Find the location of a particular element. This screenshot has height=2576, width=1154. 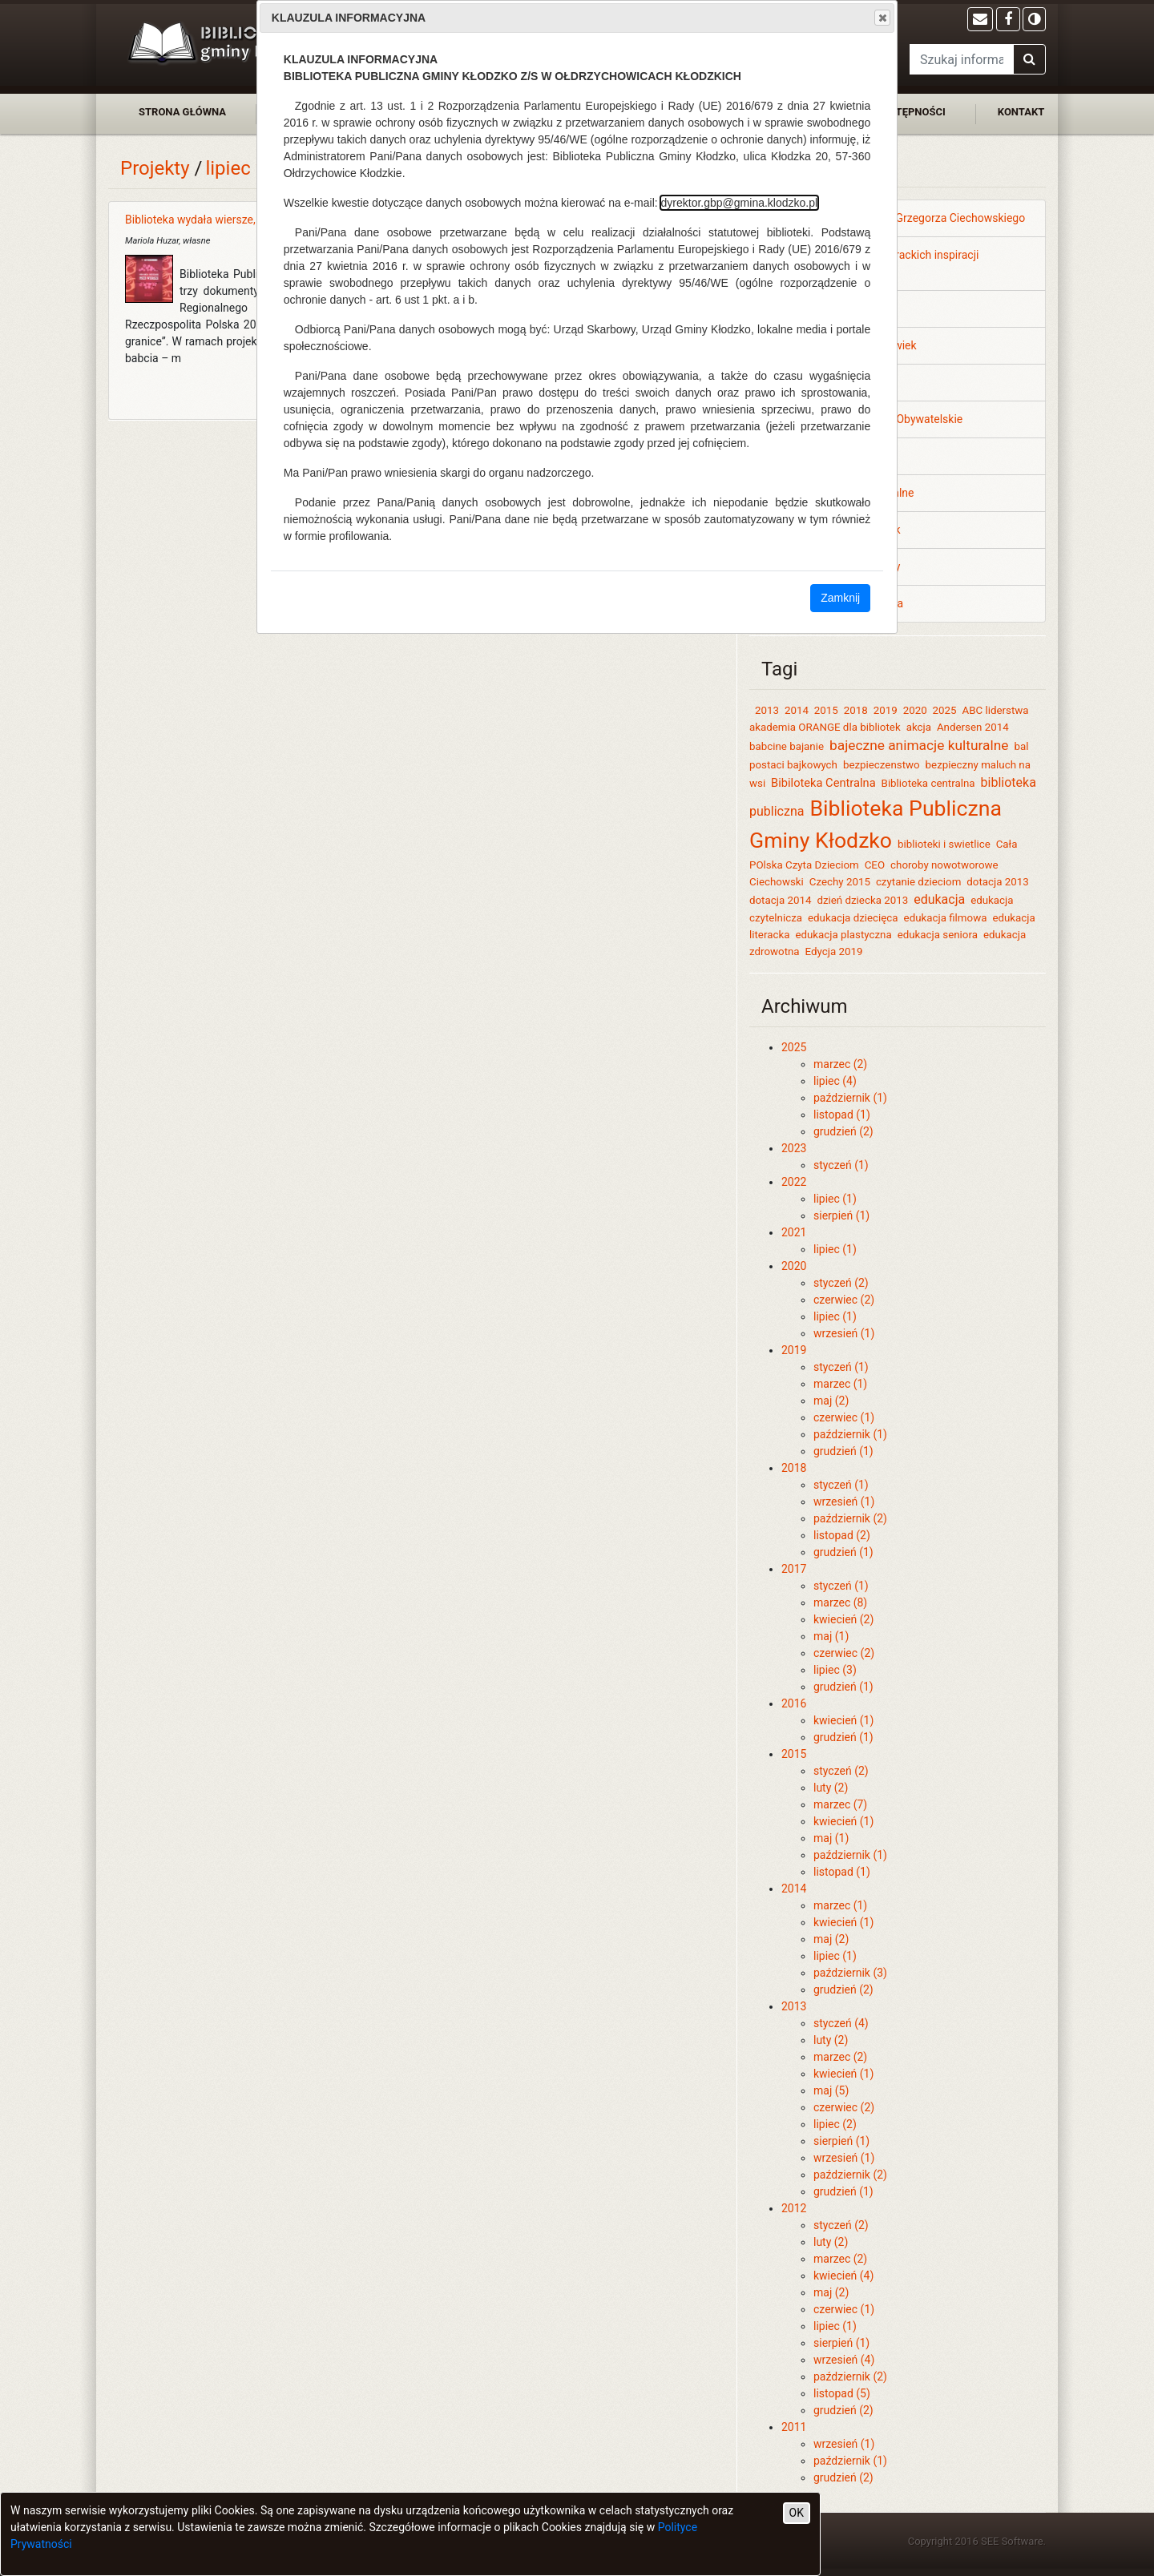

marzec (2) is located at coordinates (840, 1064).